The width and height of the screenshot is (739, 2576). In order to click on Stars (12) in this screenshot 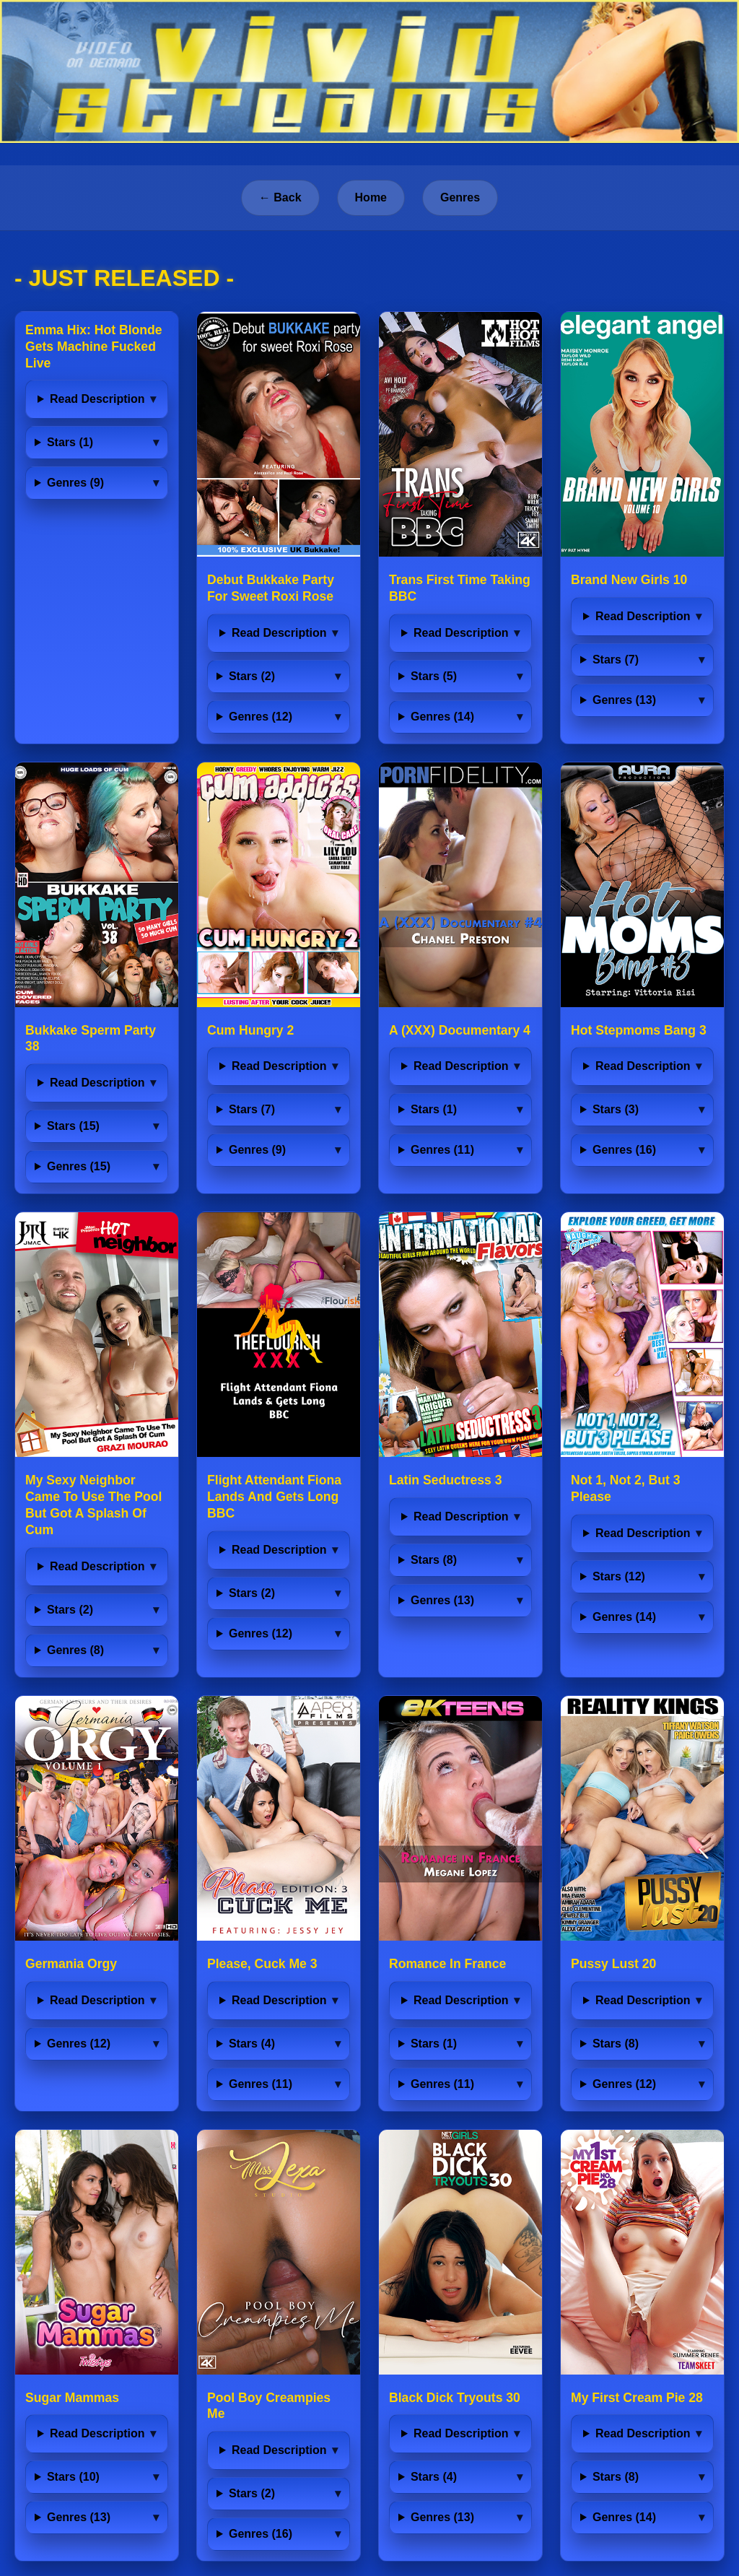, I will do `click(618, 1576)`.